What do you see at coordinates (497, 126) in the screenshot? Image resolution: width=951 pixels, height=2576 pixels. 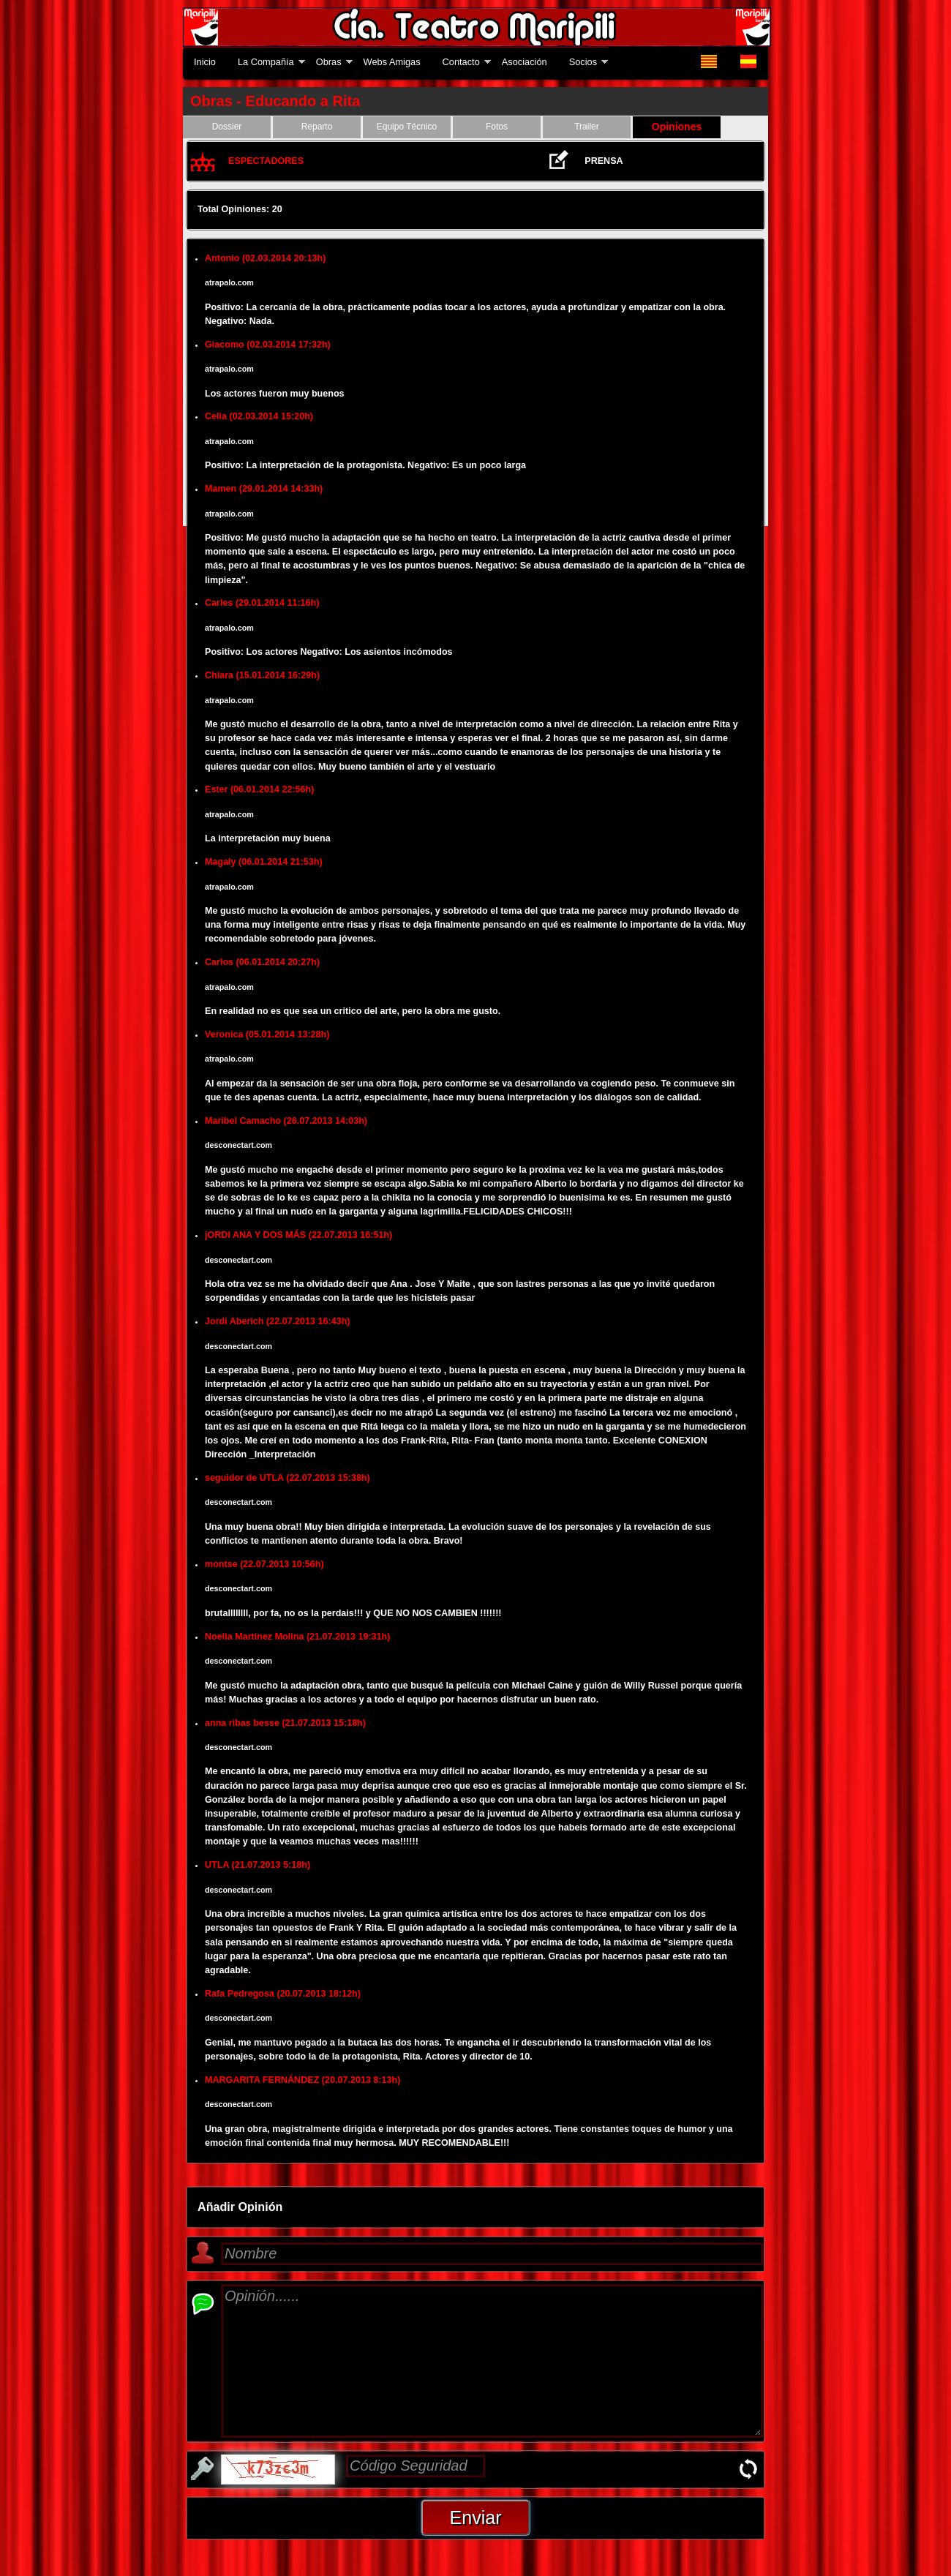 I see `Fotos` at bounding box center [497, 126].